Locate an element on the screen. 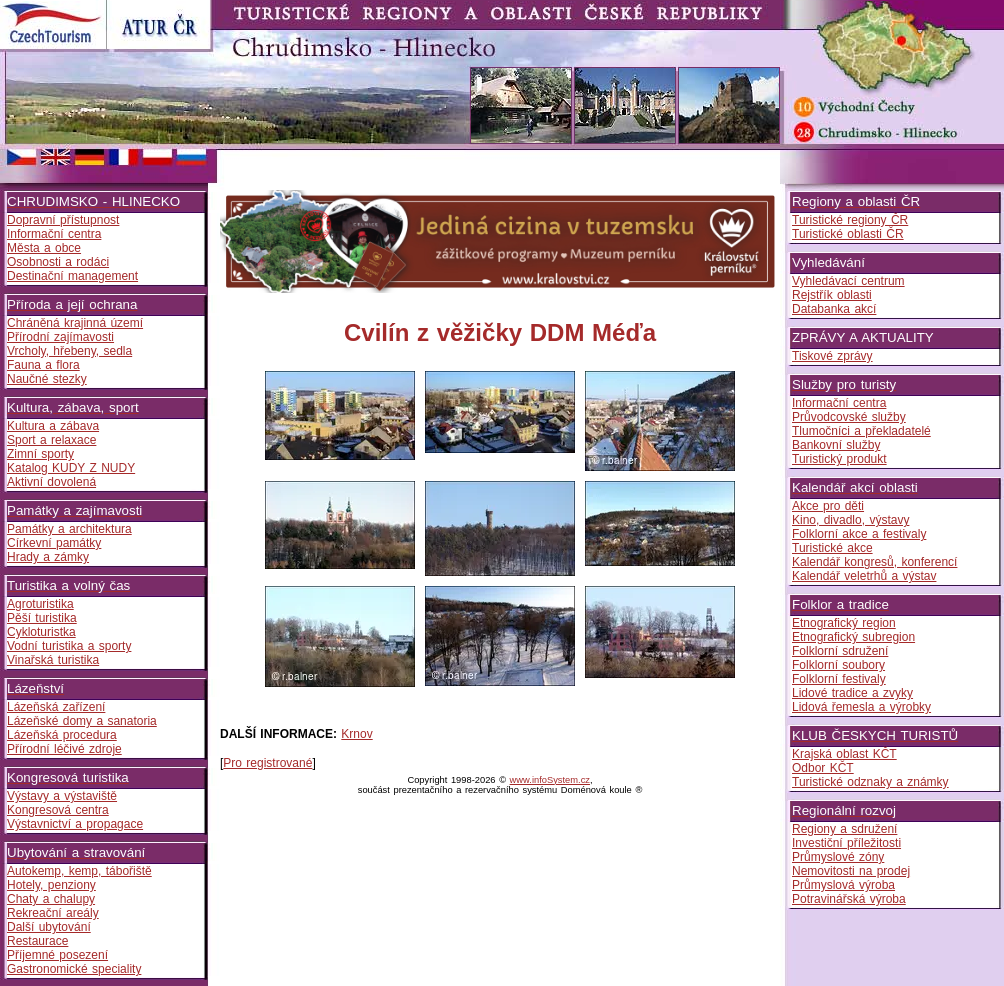 The image size is (1004, 986). Vodní turistika a sporty is located at coordinates (69, 646).